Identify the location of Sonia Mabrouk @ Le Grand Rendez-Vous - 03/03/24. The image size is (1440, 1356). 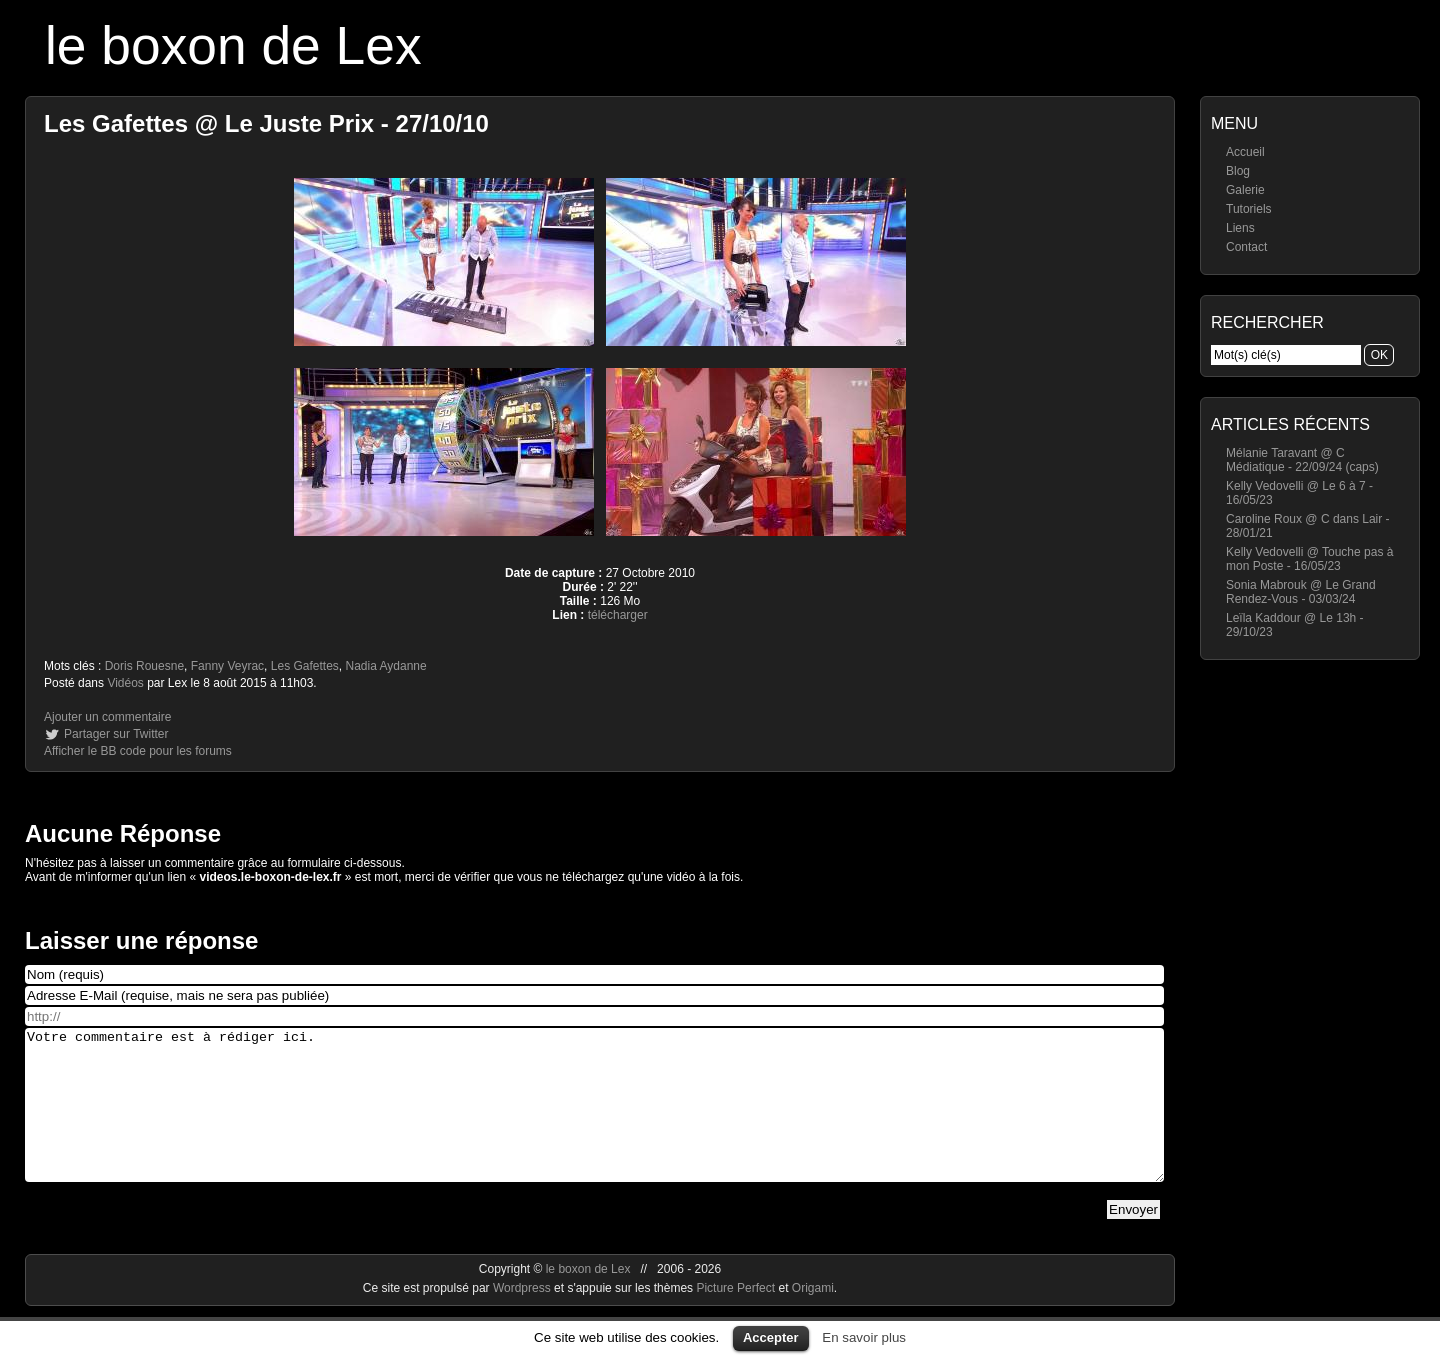
(1301, 592).